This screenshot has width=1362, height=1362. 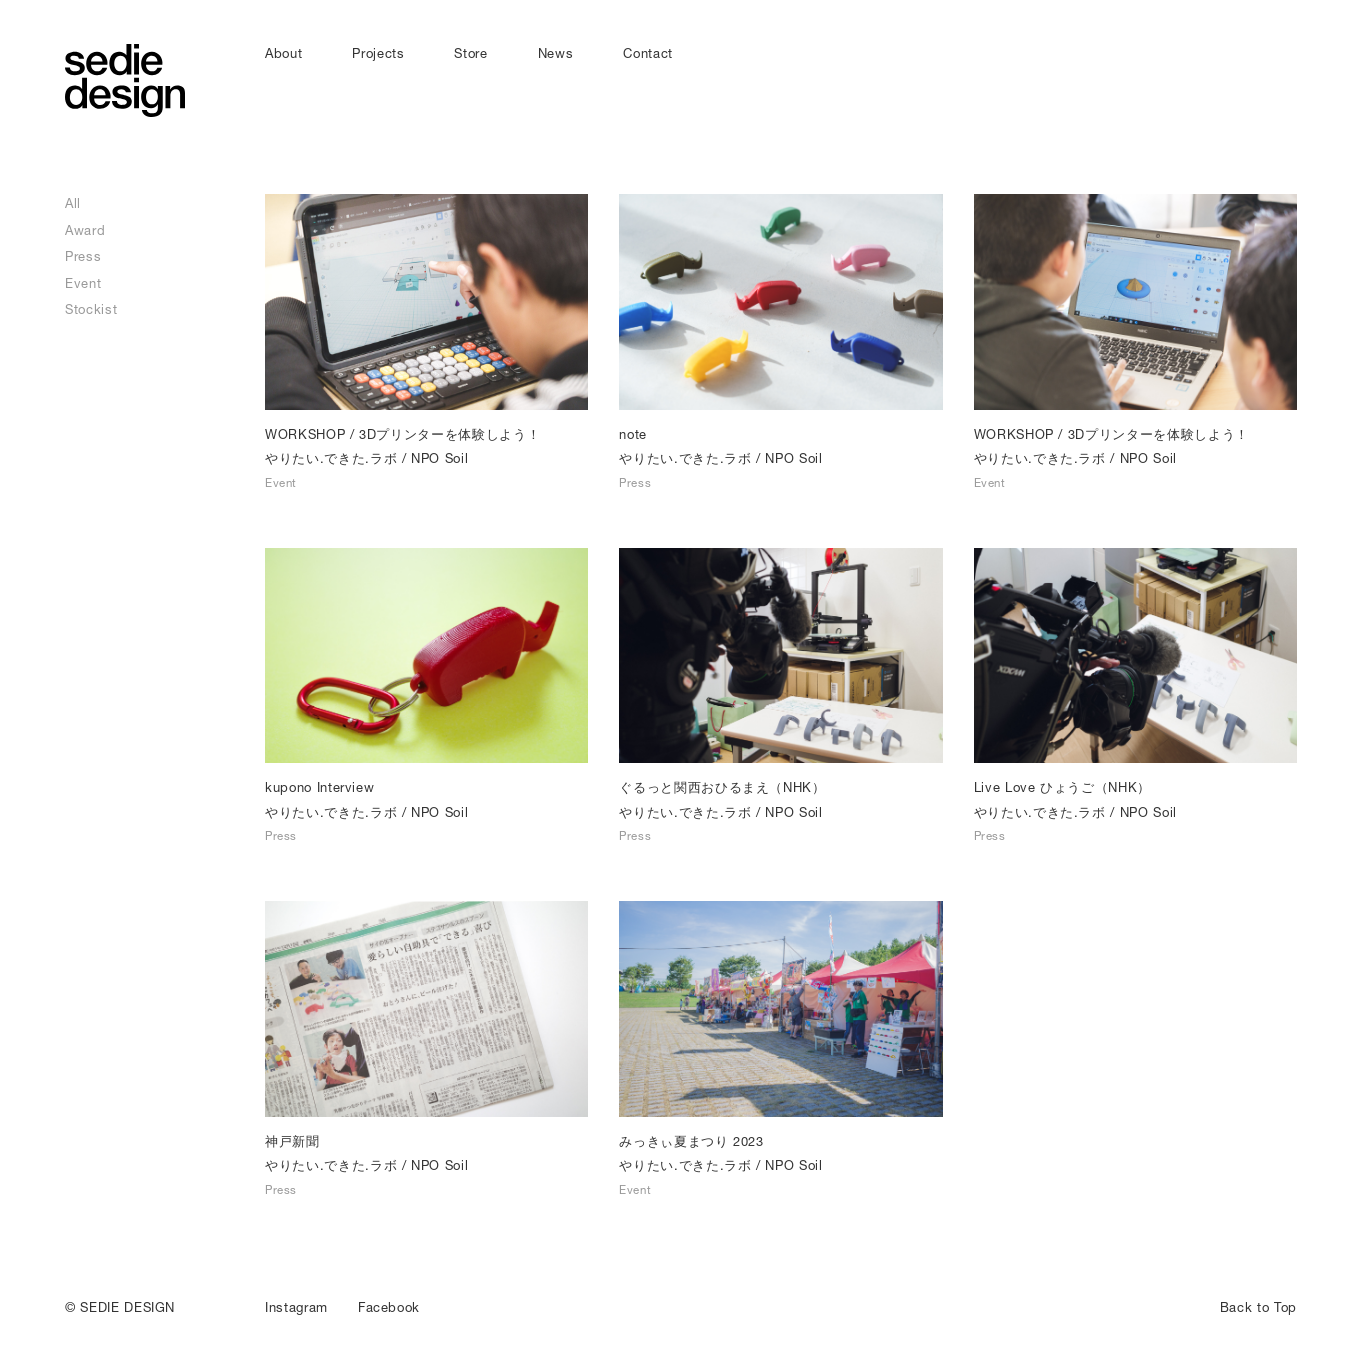 I want to click on Facebook, so click(x=389, y=1307).